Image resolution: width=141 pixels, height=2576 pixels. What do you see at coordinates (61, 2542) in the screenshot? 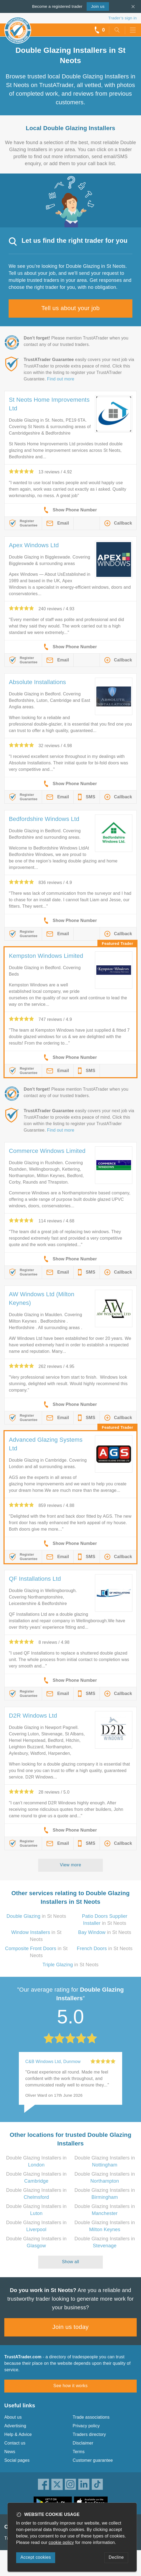
I see `cookie policy` at bounding box center [61, 2542].